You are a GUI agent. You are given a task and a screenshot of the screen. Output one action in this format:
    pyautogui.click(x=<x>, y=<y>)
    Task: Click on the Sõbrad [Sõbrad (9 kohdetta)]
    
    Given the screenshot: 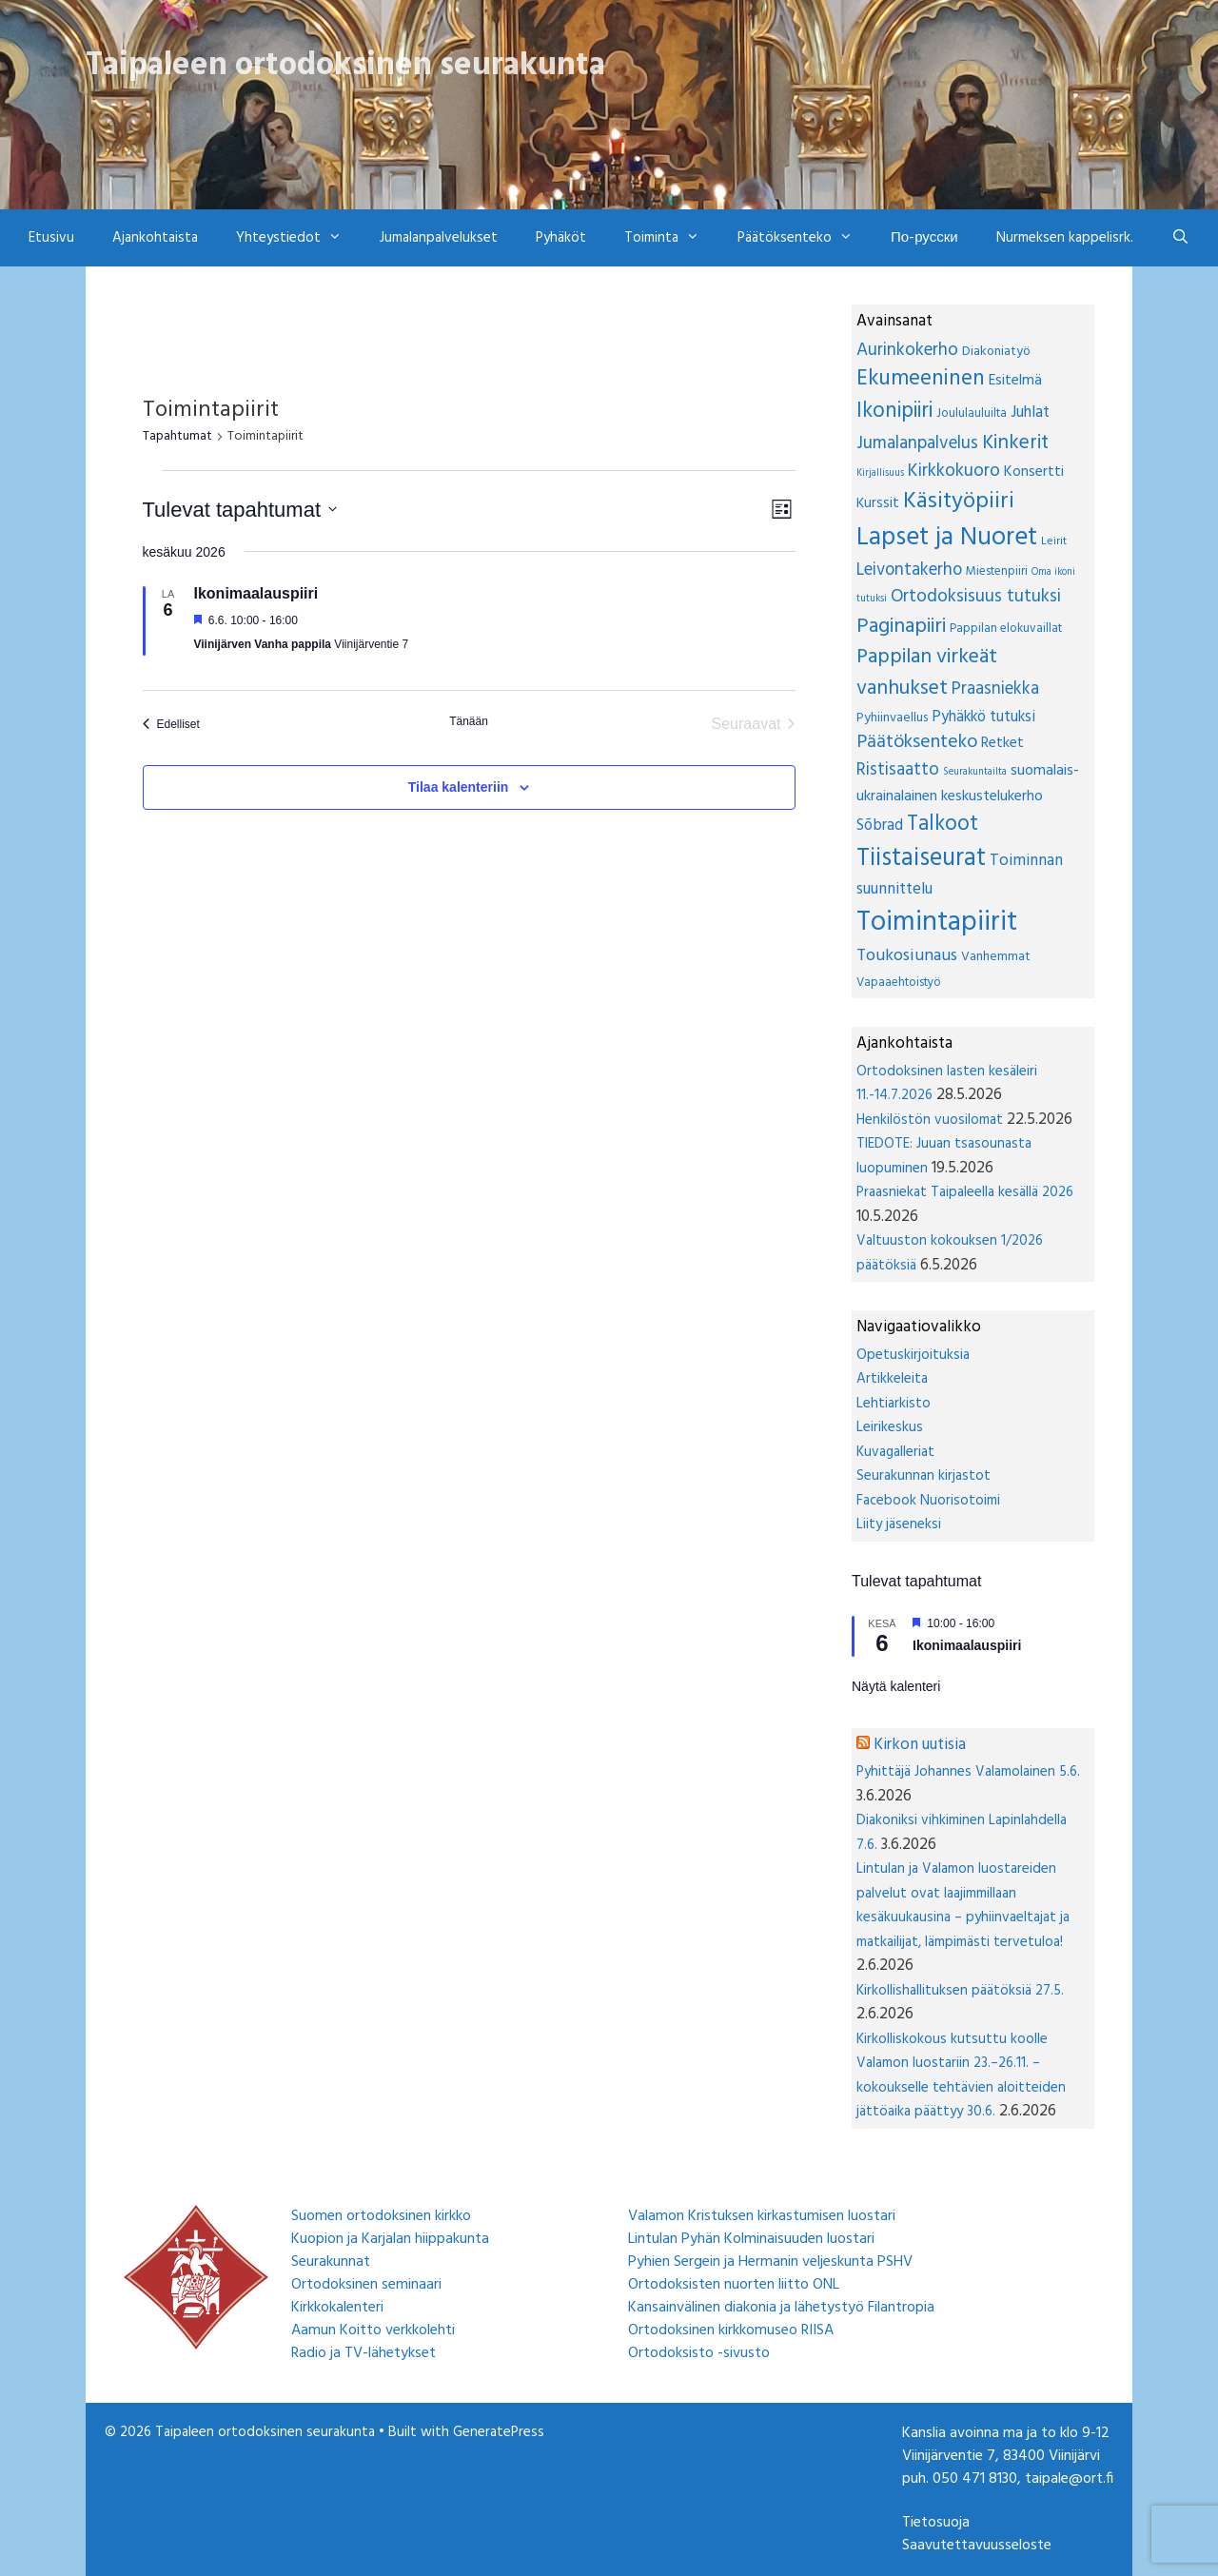 What is the action you would take?
    pyautogui.click(x=879, y=826)
    